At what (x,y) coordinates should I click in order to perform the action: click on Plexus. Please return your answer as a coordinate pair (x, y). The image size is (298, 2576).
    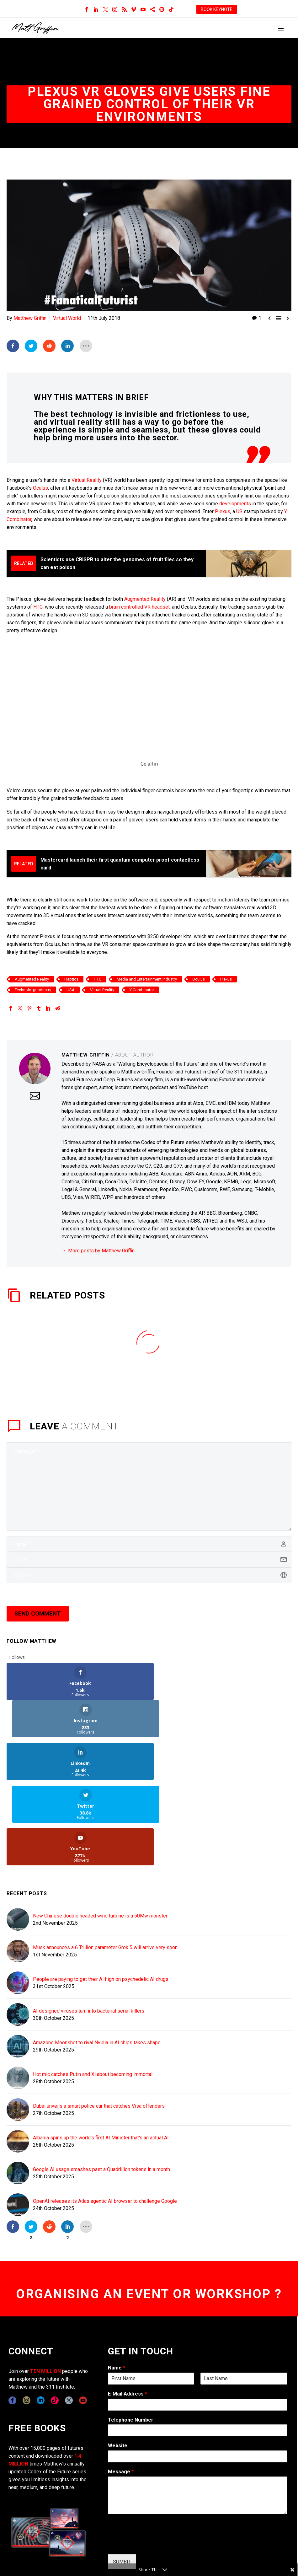
    Looking at the image, I should click on (222, 511).